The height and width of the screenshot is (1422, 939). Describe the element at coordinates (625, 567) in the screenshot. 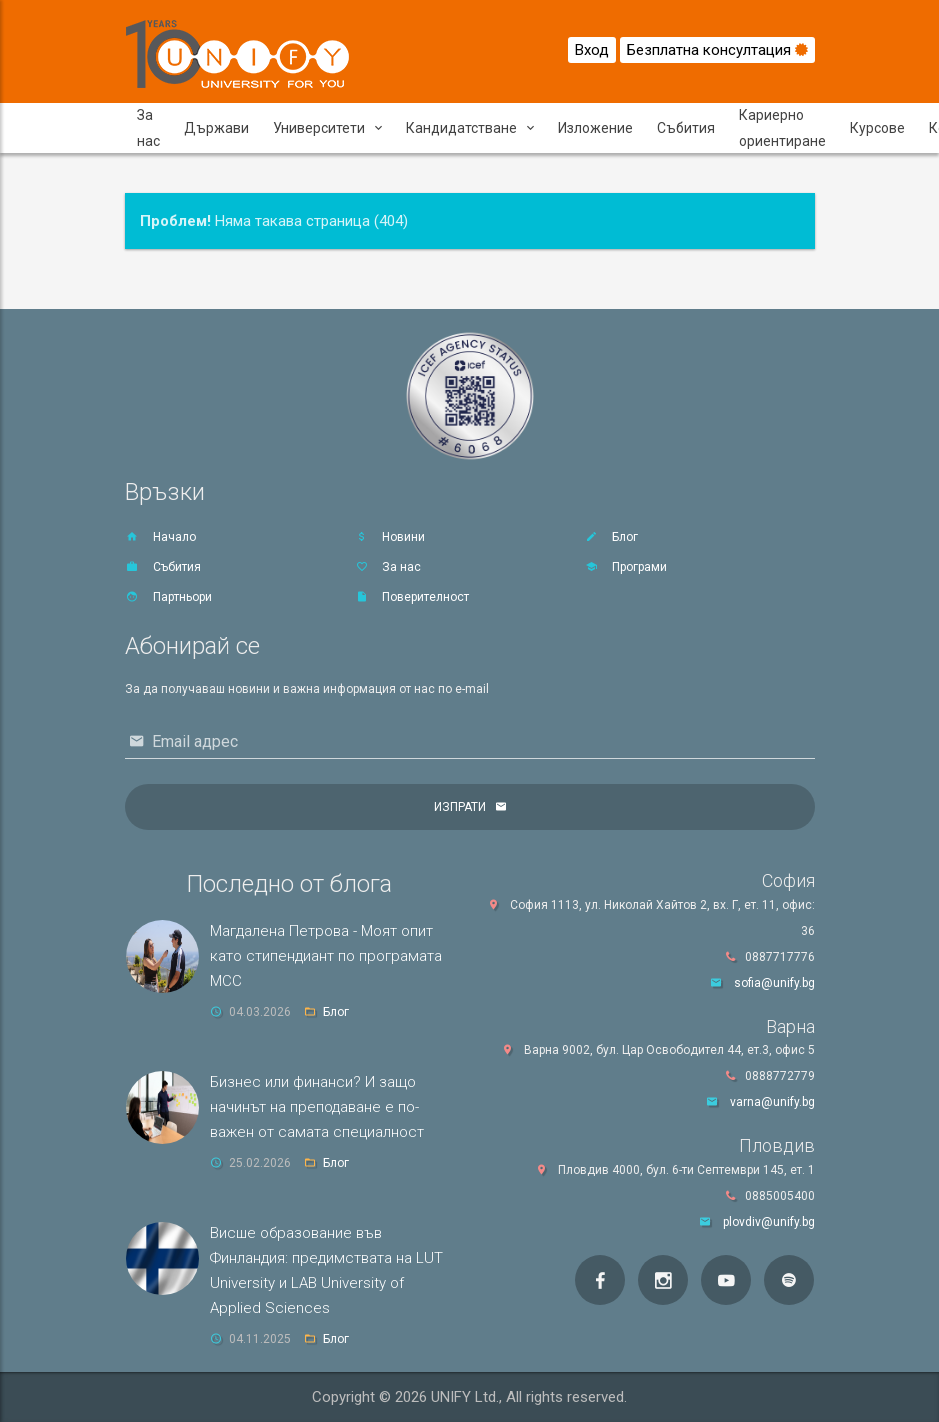

I see `Програми` at that location.